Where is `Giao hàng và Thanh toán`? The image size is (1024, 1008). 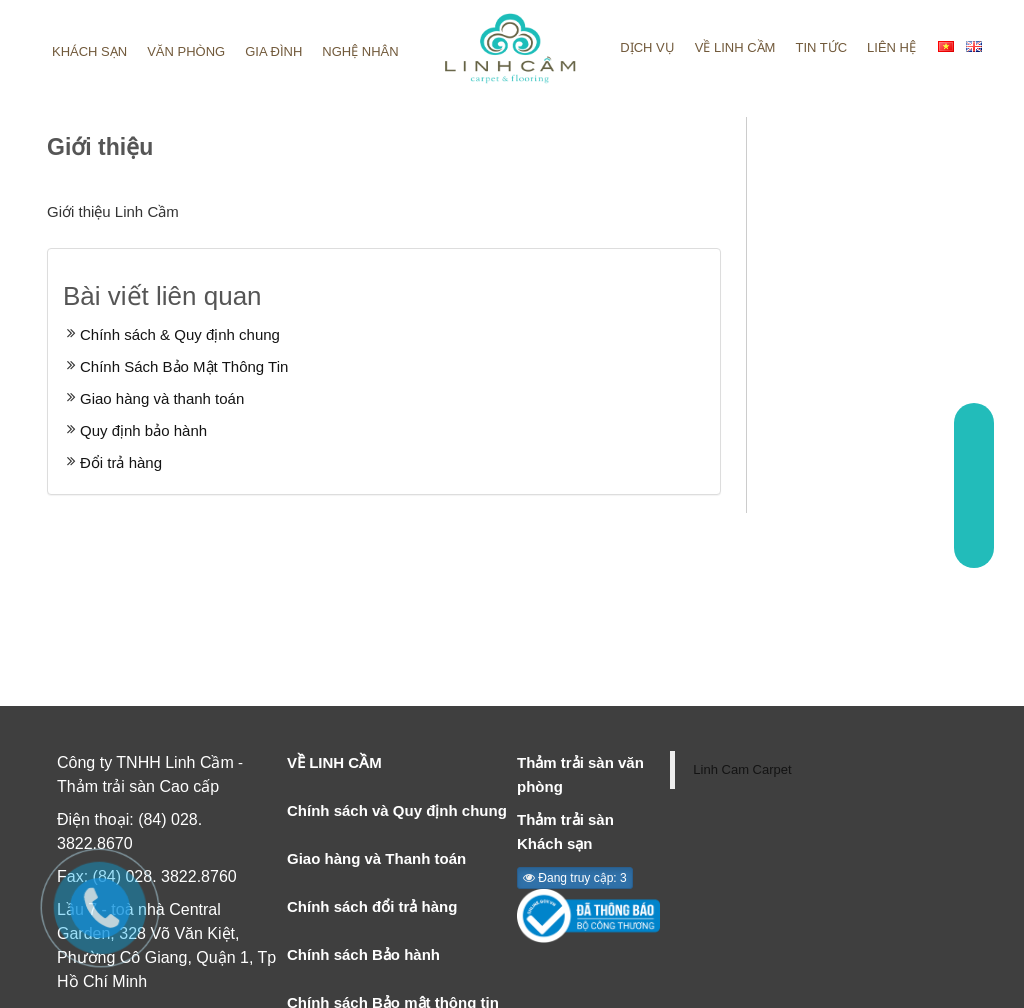
Giao hàng và Thanh toán is located at coordinates (376, 858).